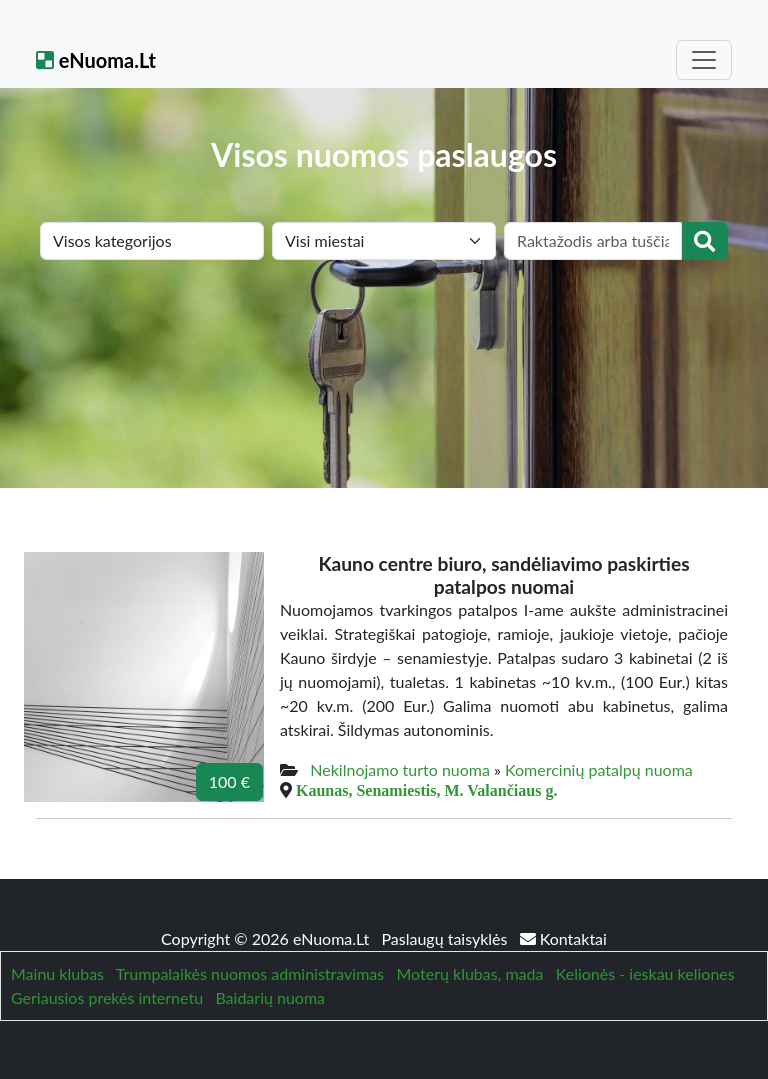 The height and width of the screenshot is (1079, 768). Describe the element at coordinates (250, 973) in the screenshot. I see `Trumpalaikės nuomos administravimas` at that location.